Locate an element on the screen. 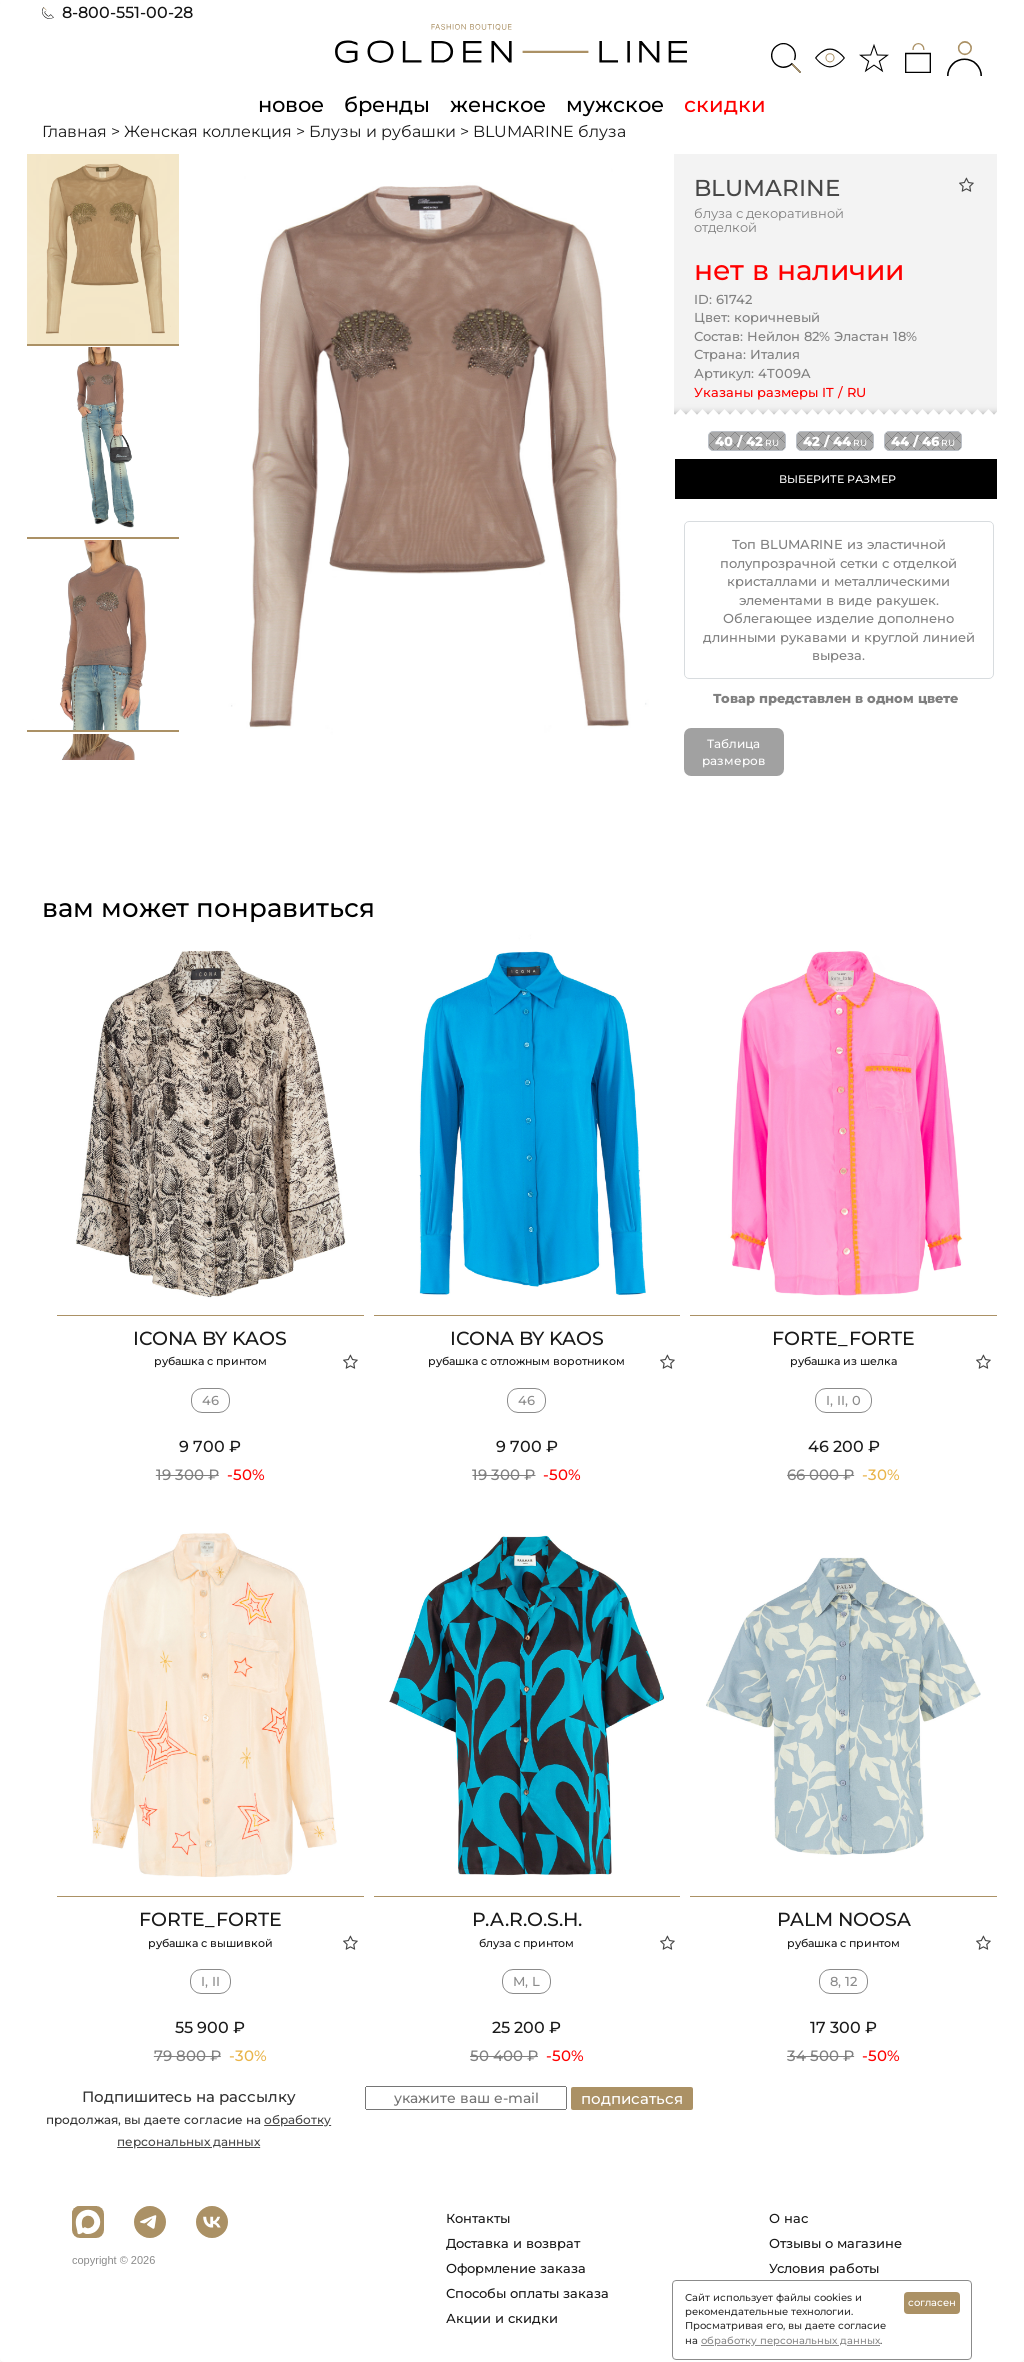 Image resolution: width=1024 pixels, height=2362 pixels. мужское is located at coordinates (615, 104).